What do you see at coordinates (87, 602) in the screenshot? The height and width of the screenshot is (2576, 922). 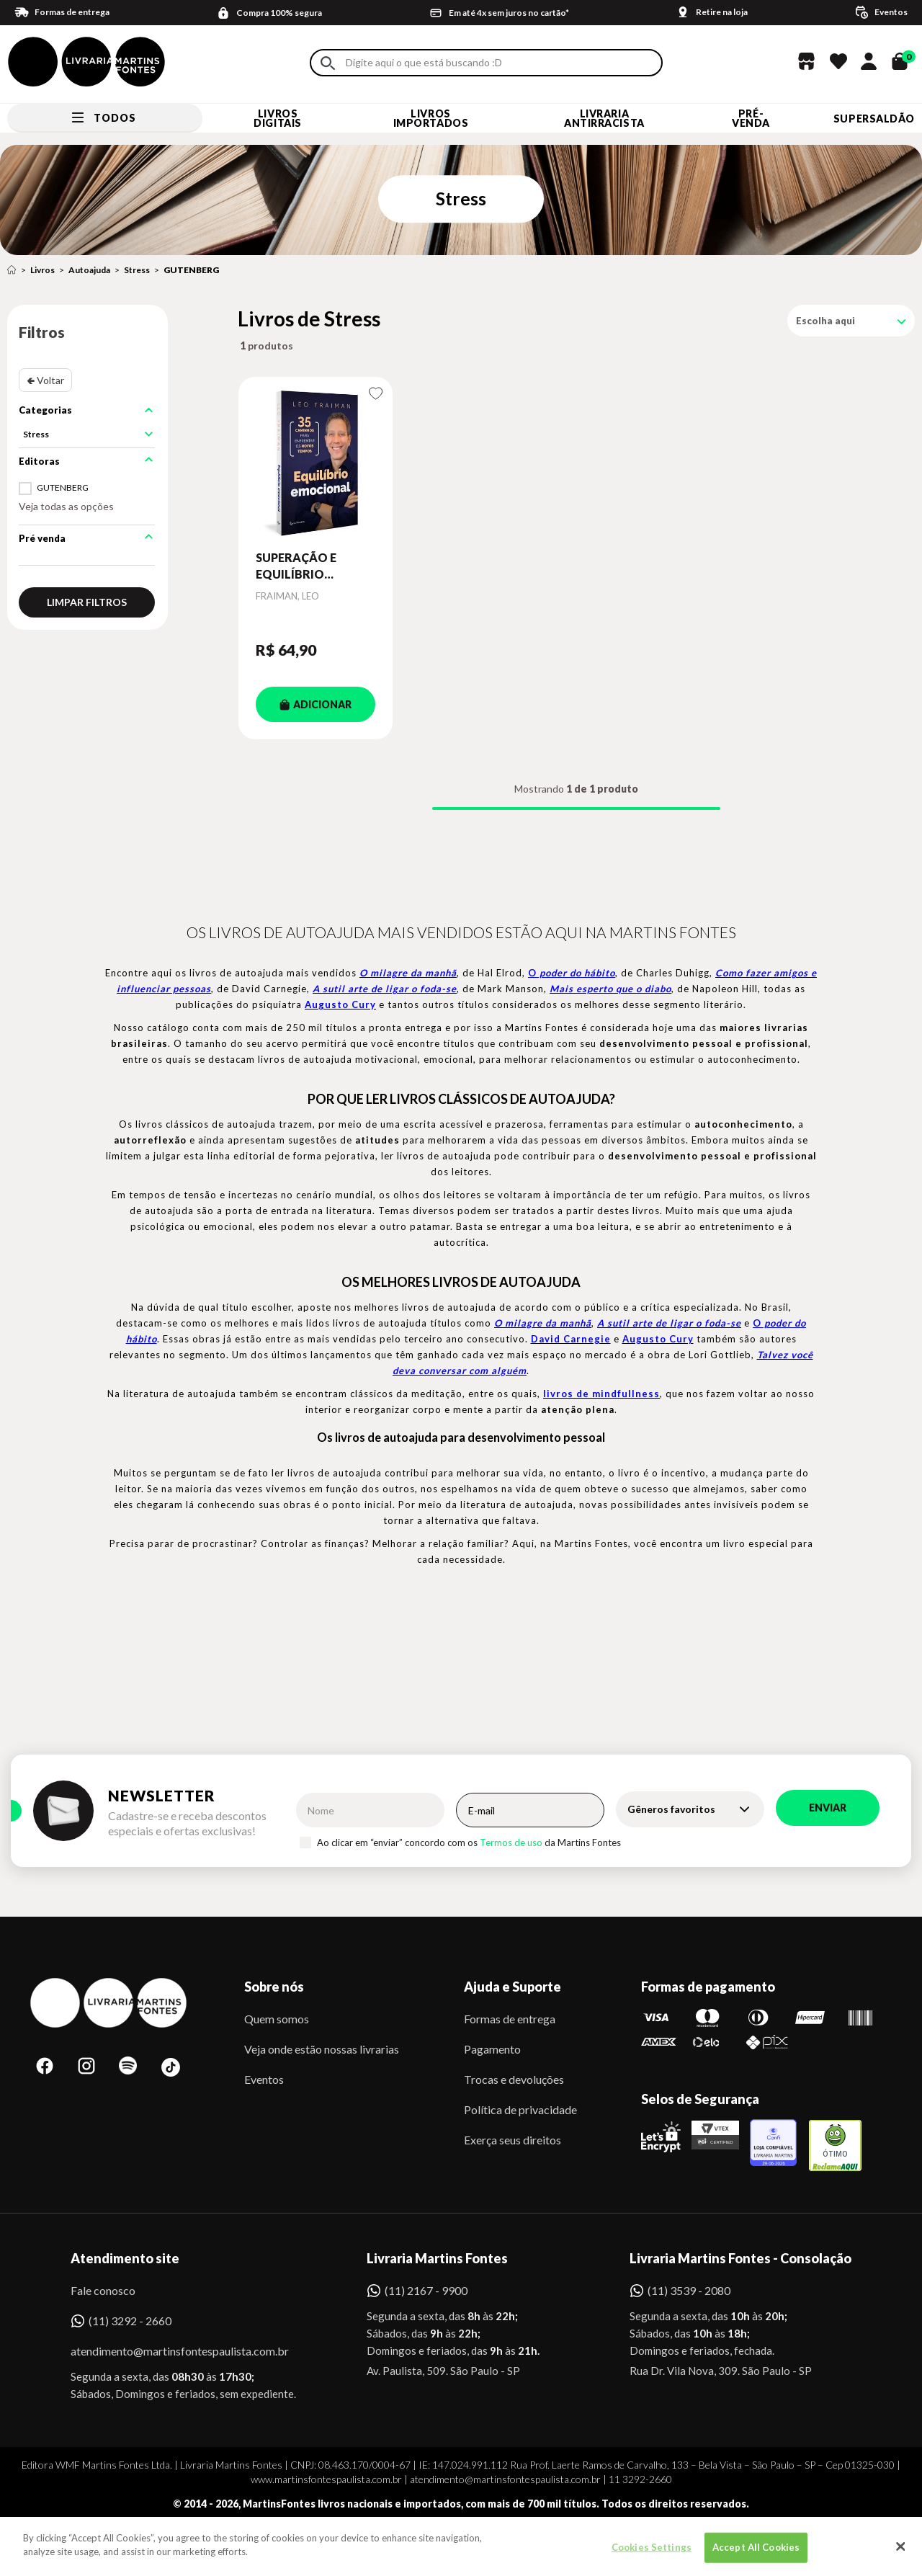 I see `Limpar filtros` at bounding box center [87, 602].